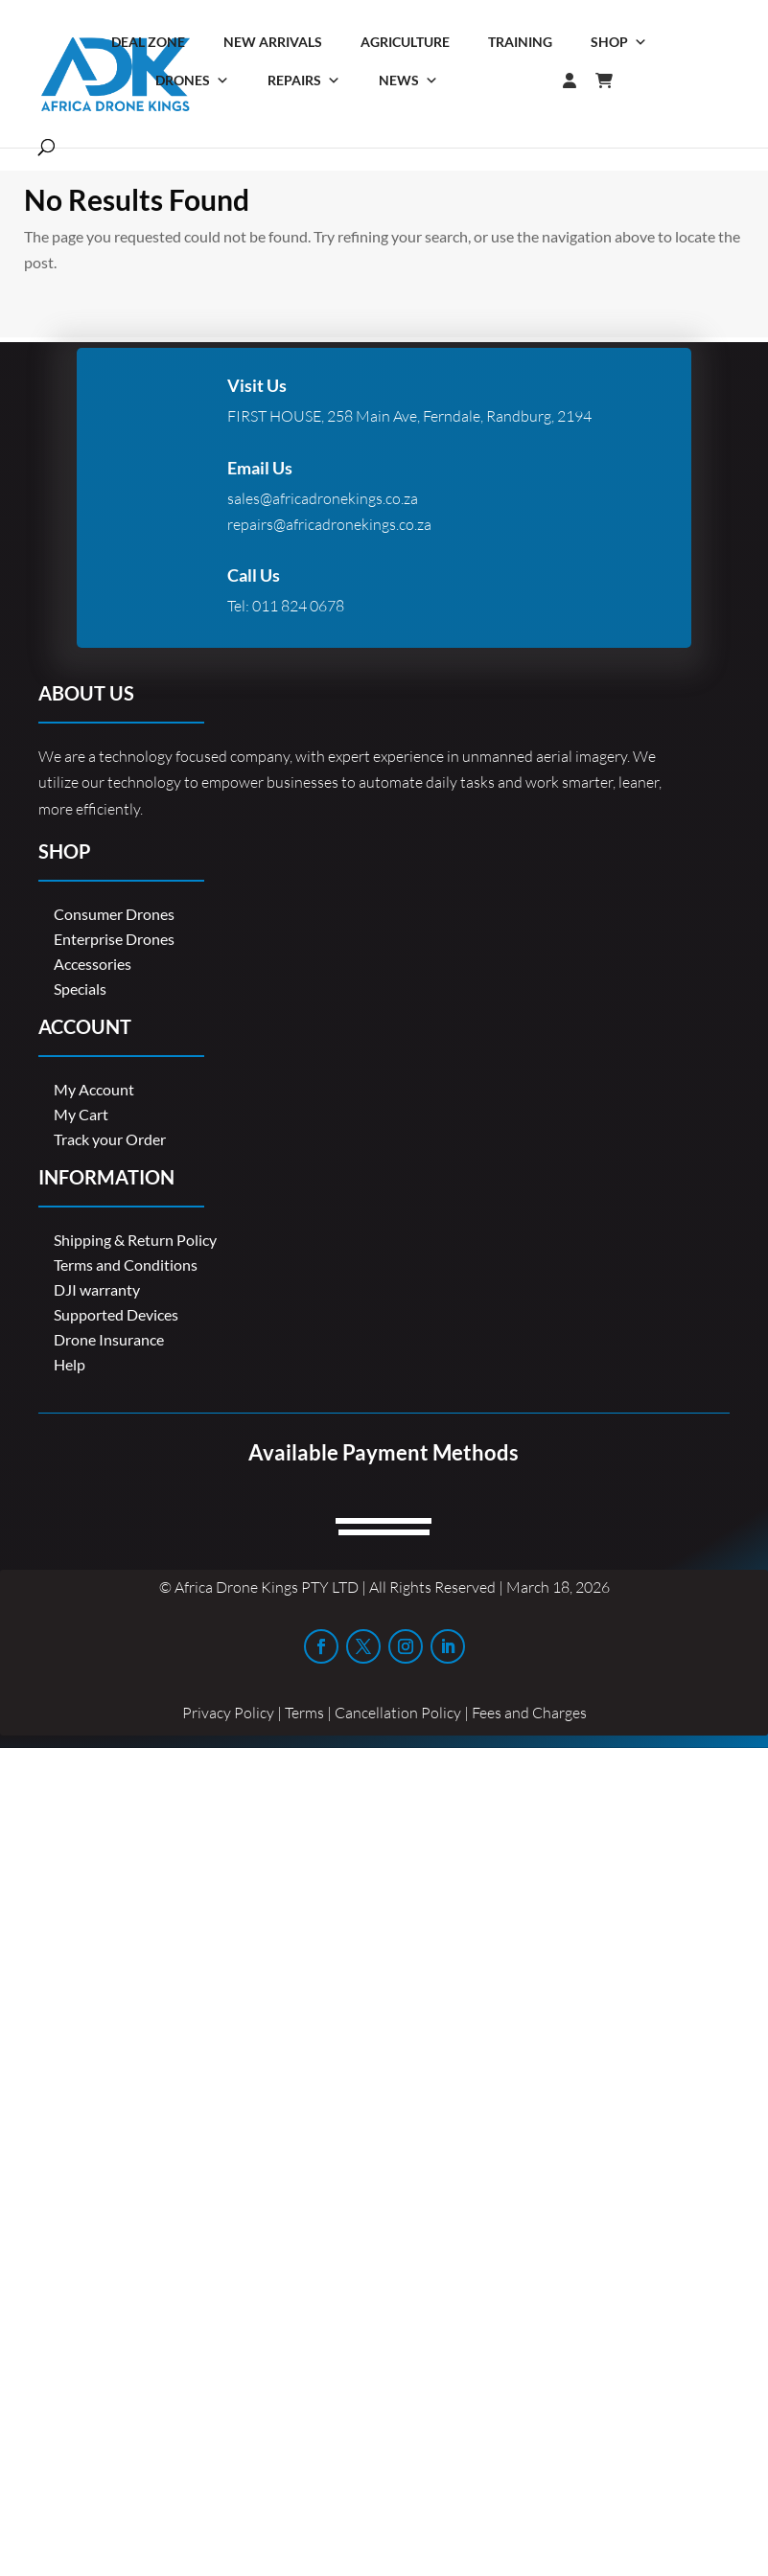 The image size is (768, 2576). Describe the element at coordinates (322, 498) in the screenshot. I see `sales@africadronekings.co.za` at that location.